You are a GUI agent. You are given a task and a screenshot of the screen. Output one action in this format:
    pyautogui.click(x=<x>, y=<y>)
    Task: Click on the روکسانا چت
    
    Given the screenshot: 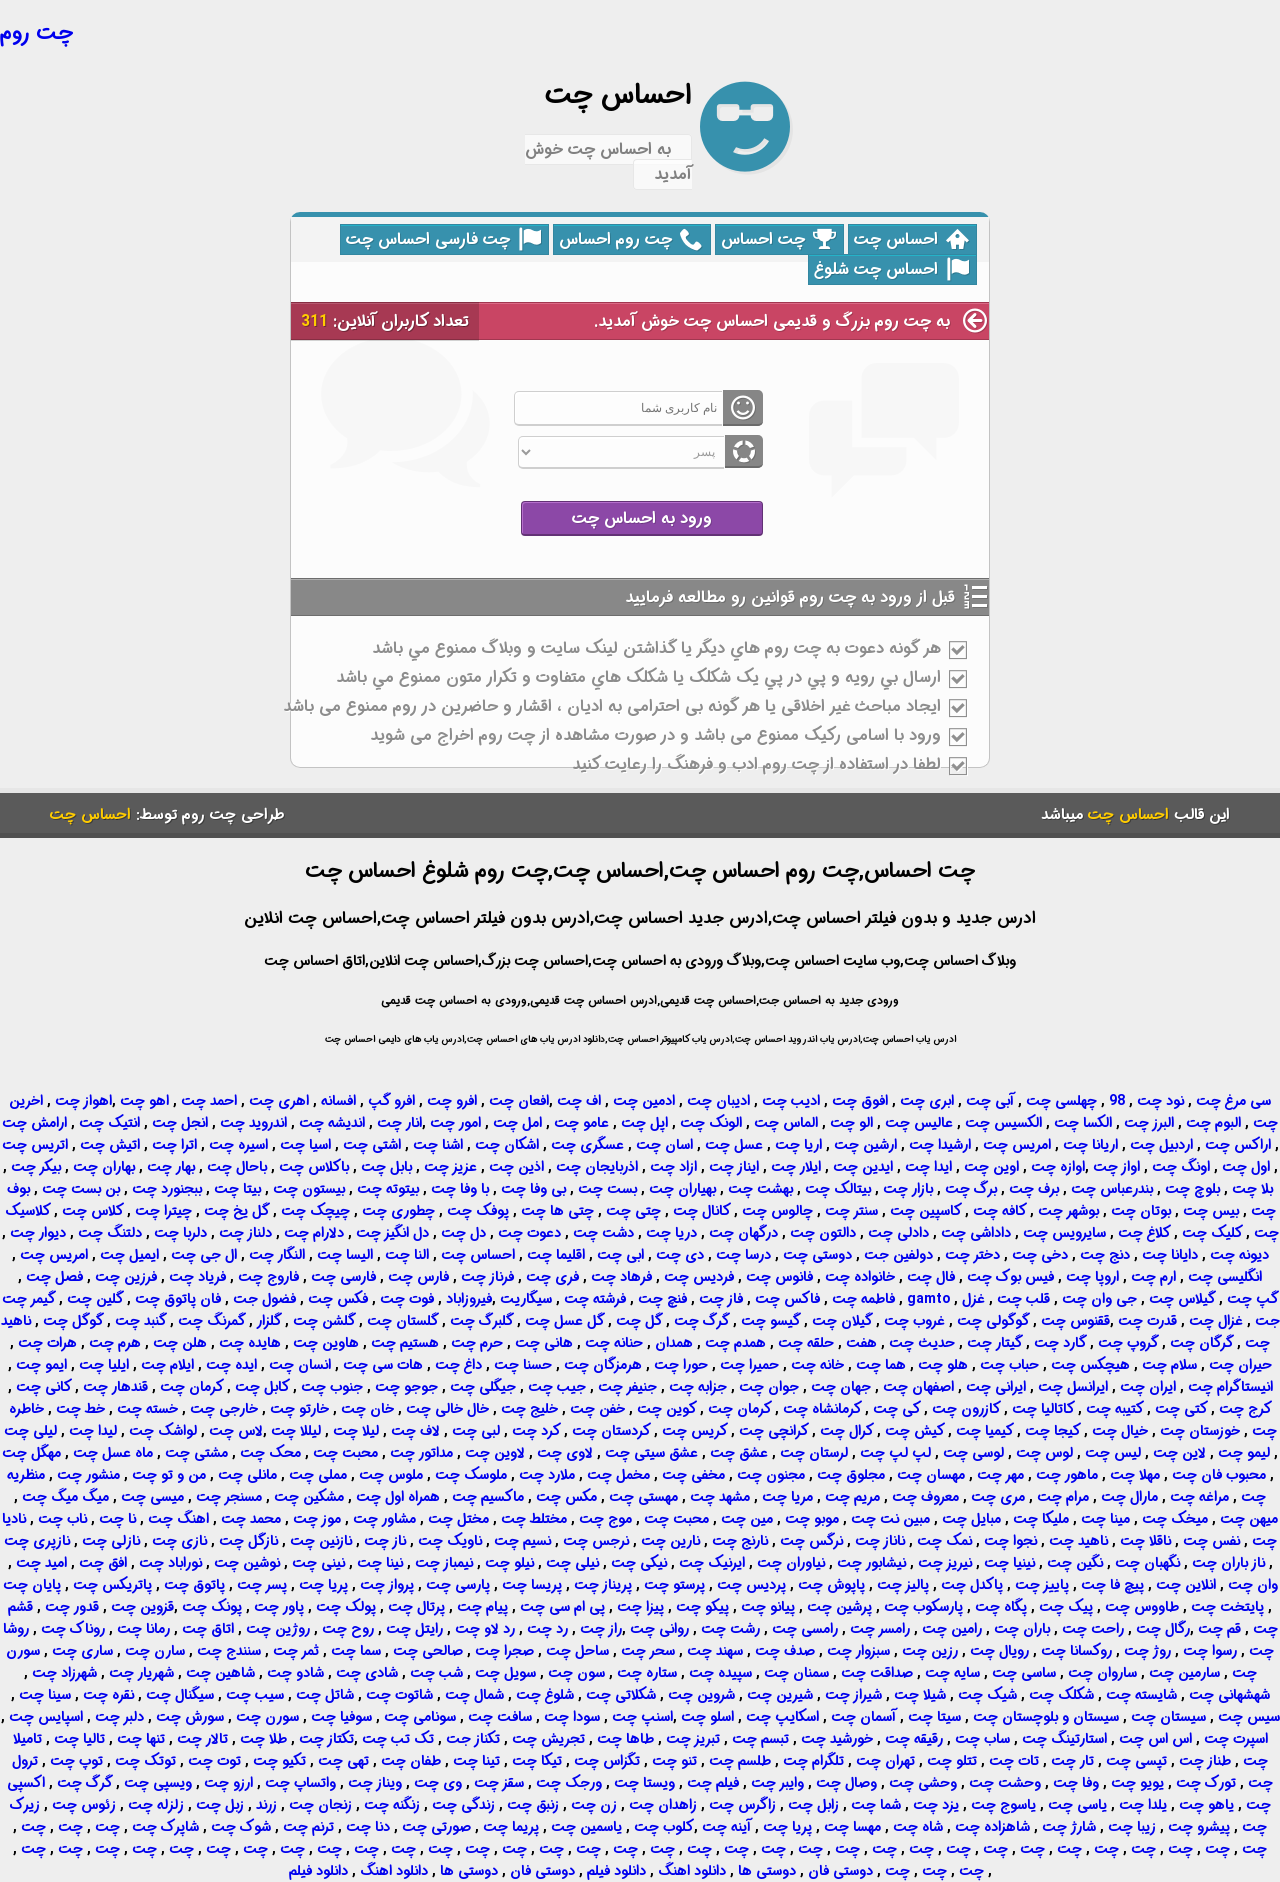 What is the action you would take?
    pyautogui.click(x=1076, y=1651)
    